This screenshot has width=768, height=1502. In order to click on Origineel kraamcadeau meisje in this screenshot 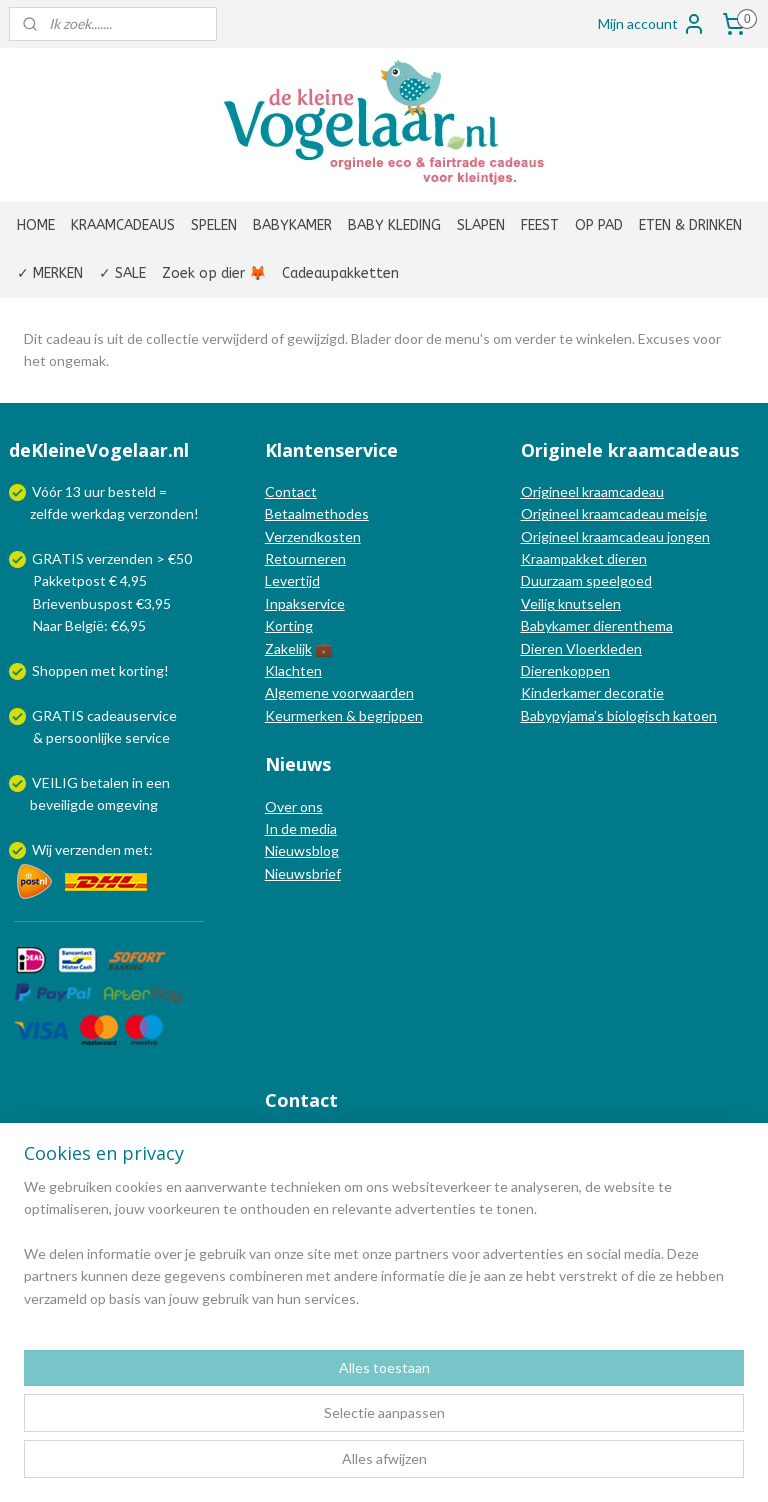, I will do `click(614, 513)`.